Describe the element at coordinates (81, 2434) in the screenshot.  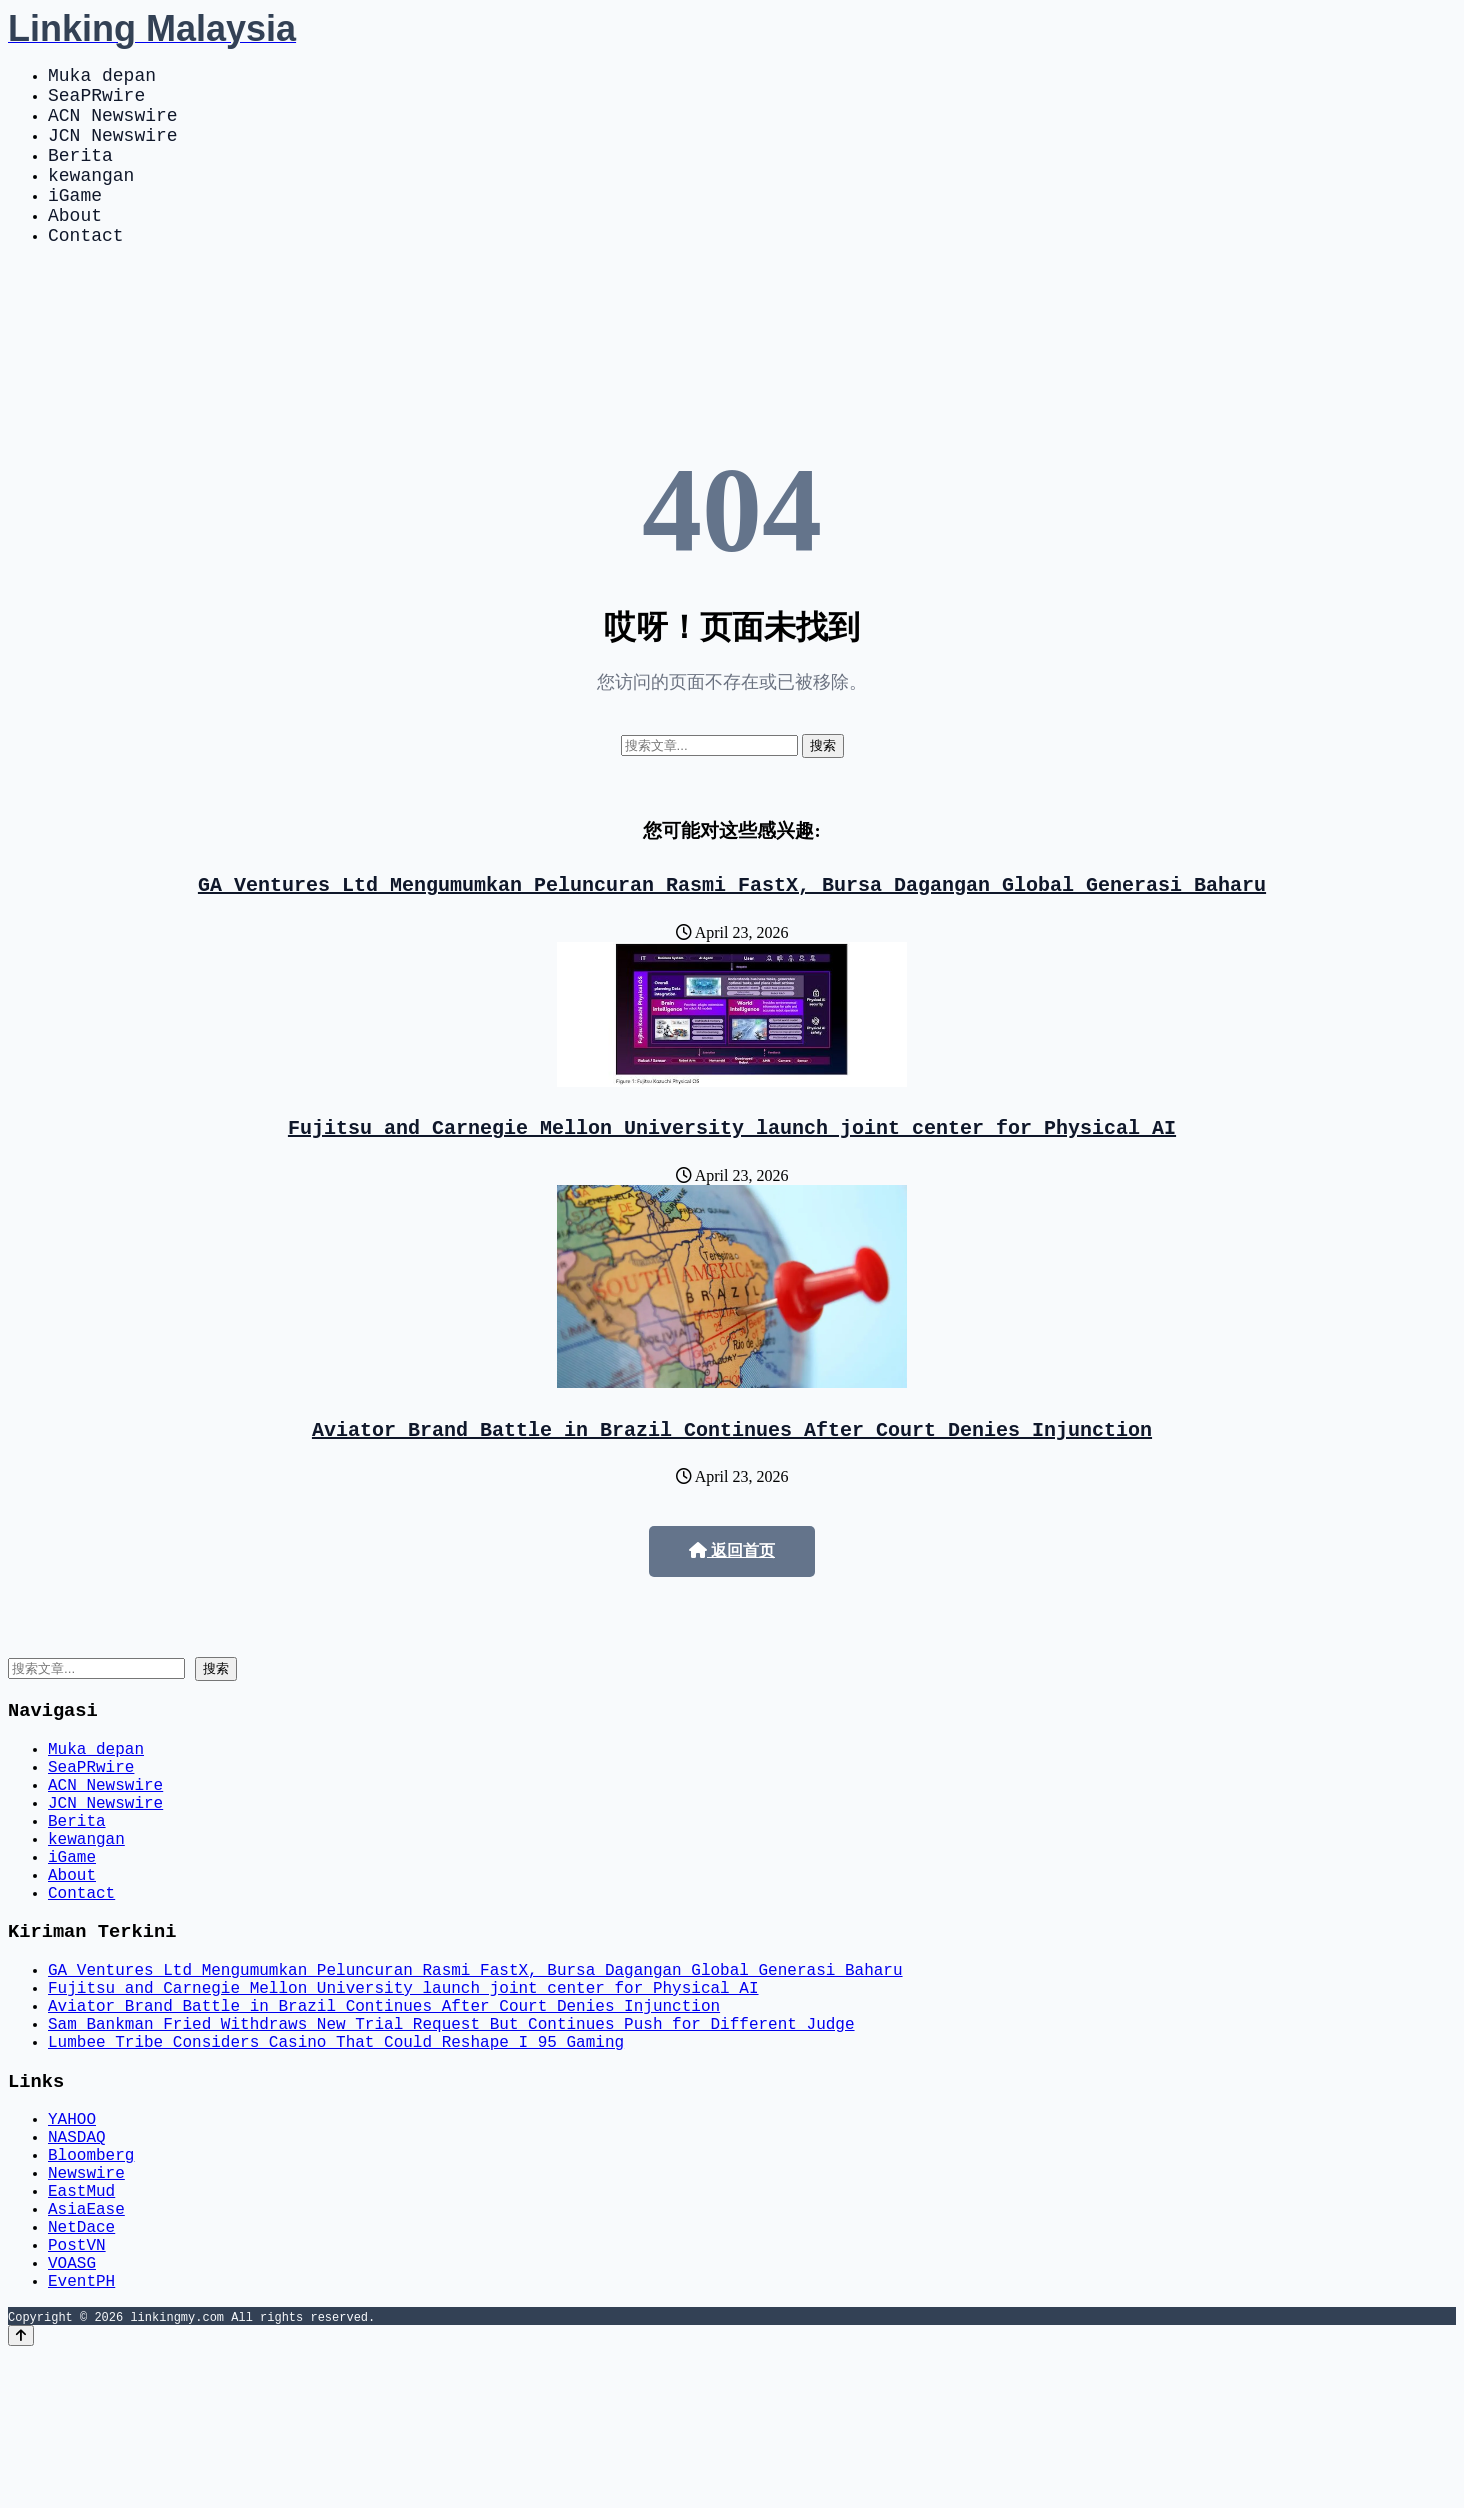
I see `EventPH` at that location.